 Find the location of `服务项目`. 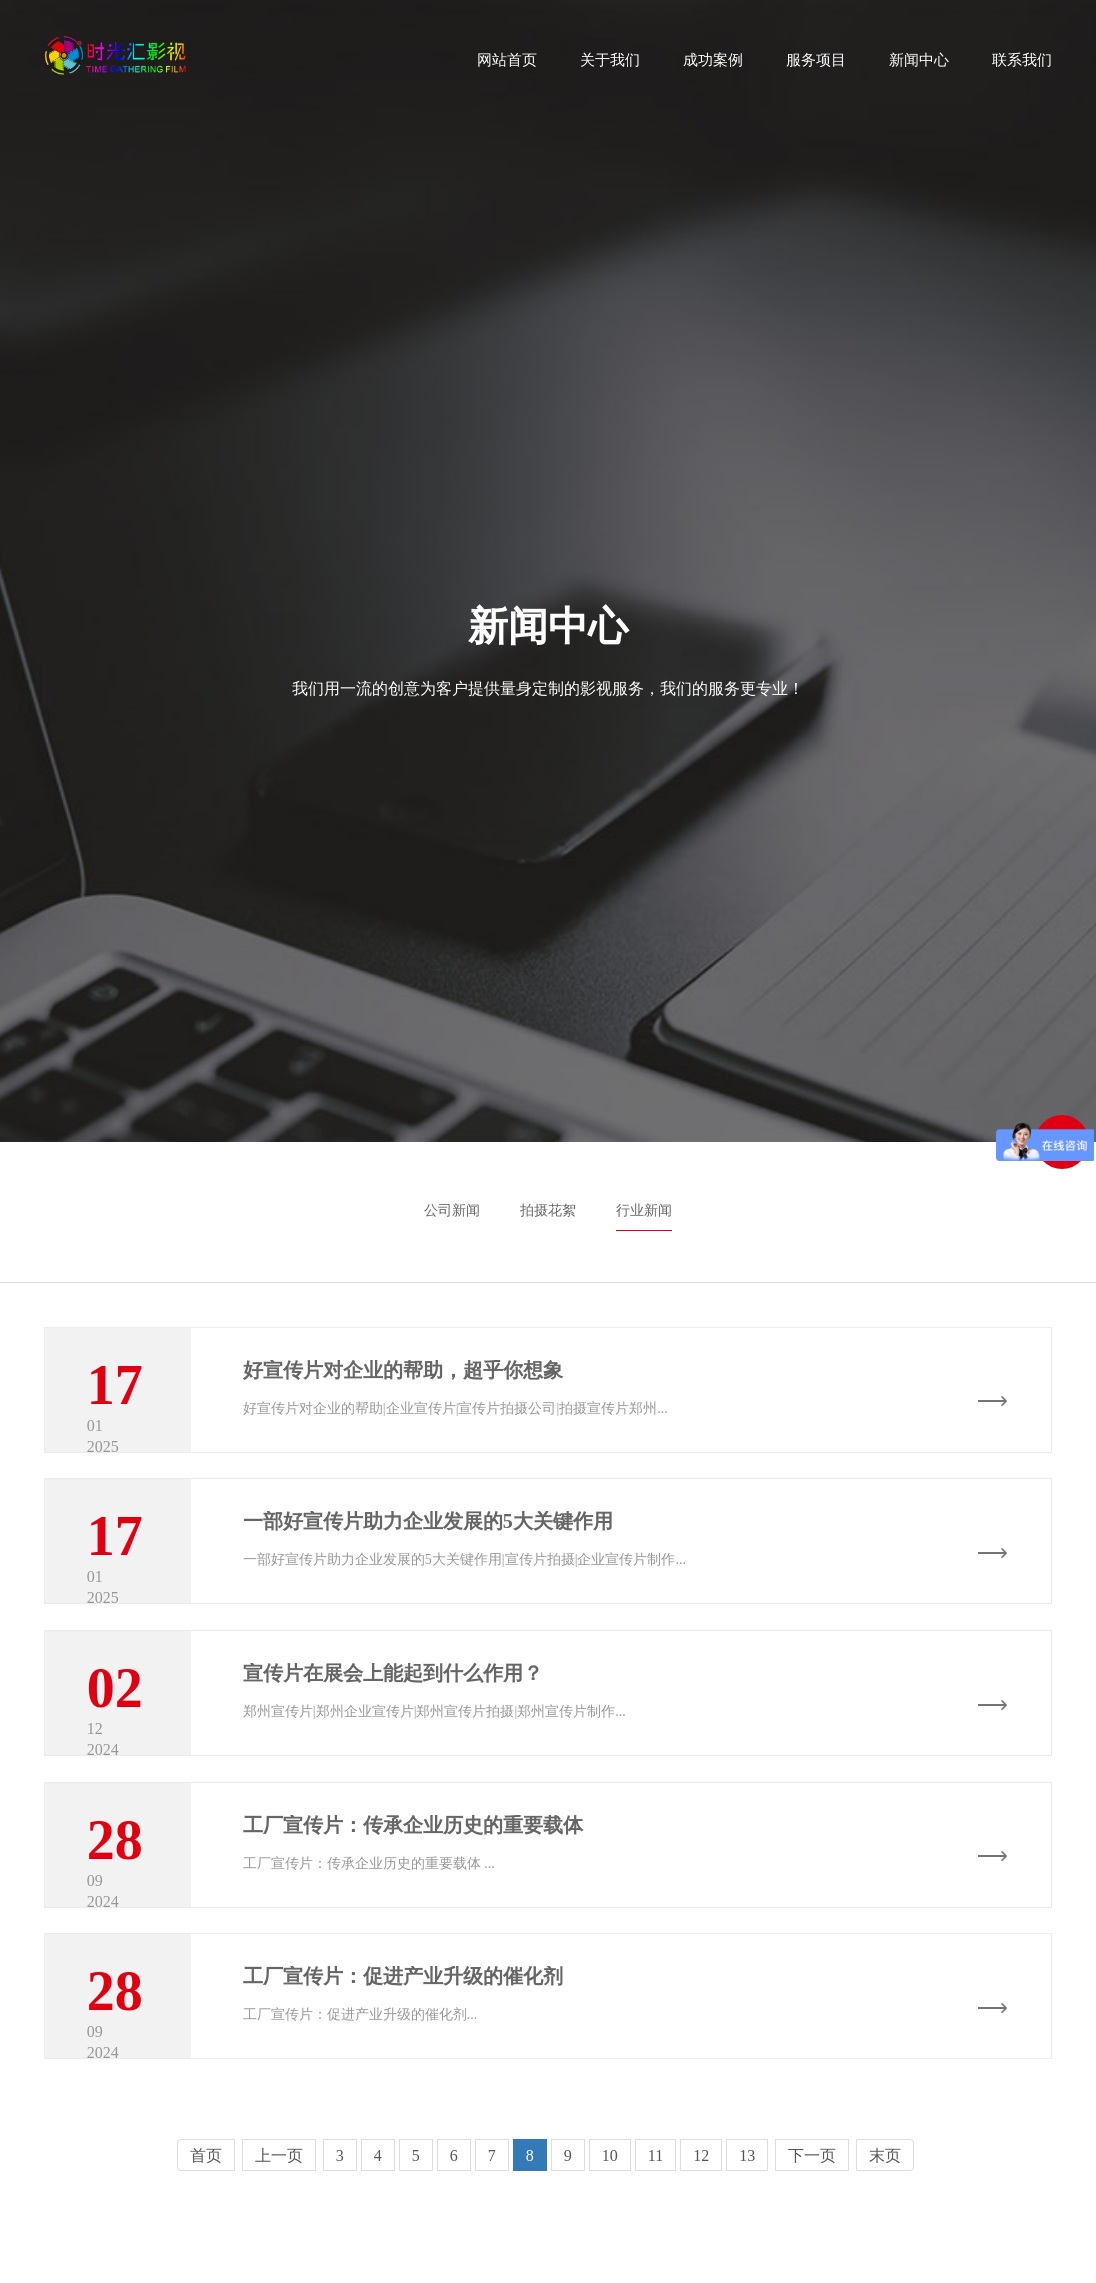

服务项目 is located at coordinates (816, 66).